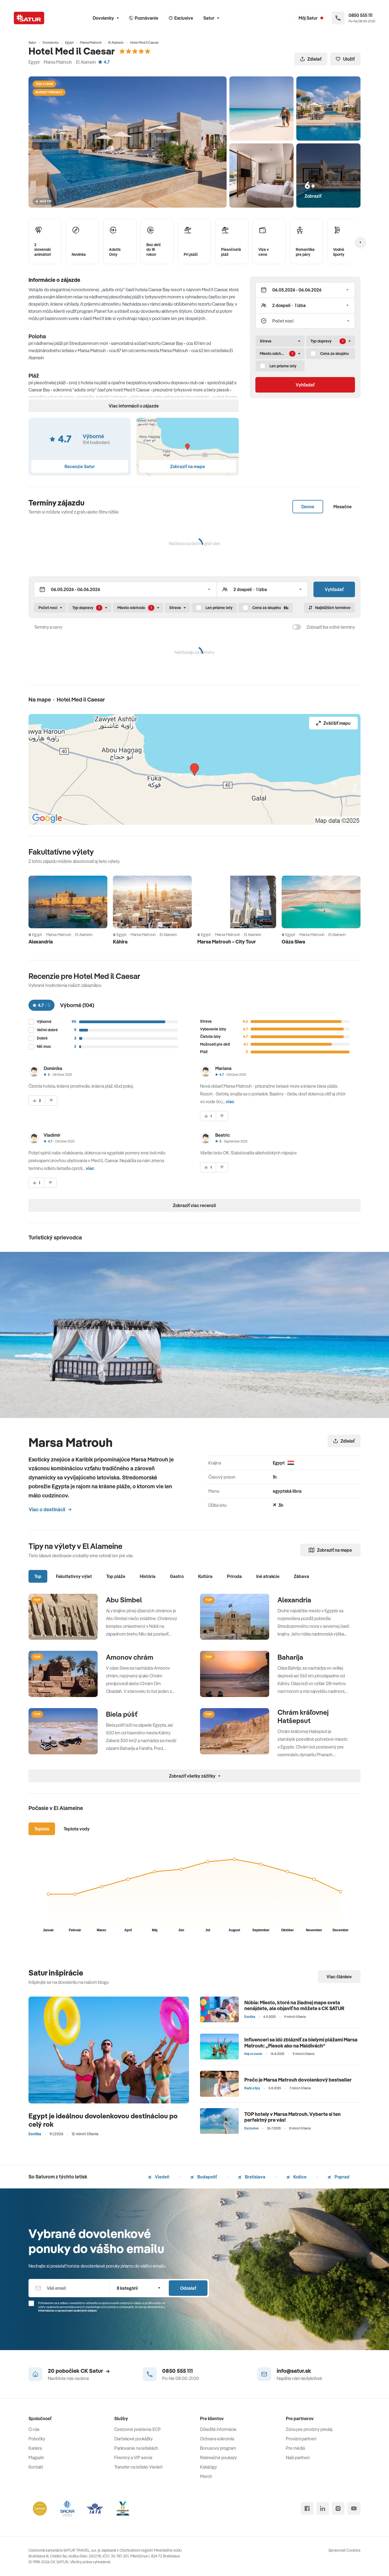 The height and width of the screenshot is (2576, 389). Describe the element at coordinates (218, 2457) in the screenshot. I see `Rekreačné poukazy` at that location.